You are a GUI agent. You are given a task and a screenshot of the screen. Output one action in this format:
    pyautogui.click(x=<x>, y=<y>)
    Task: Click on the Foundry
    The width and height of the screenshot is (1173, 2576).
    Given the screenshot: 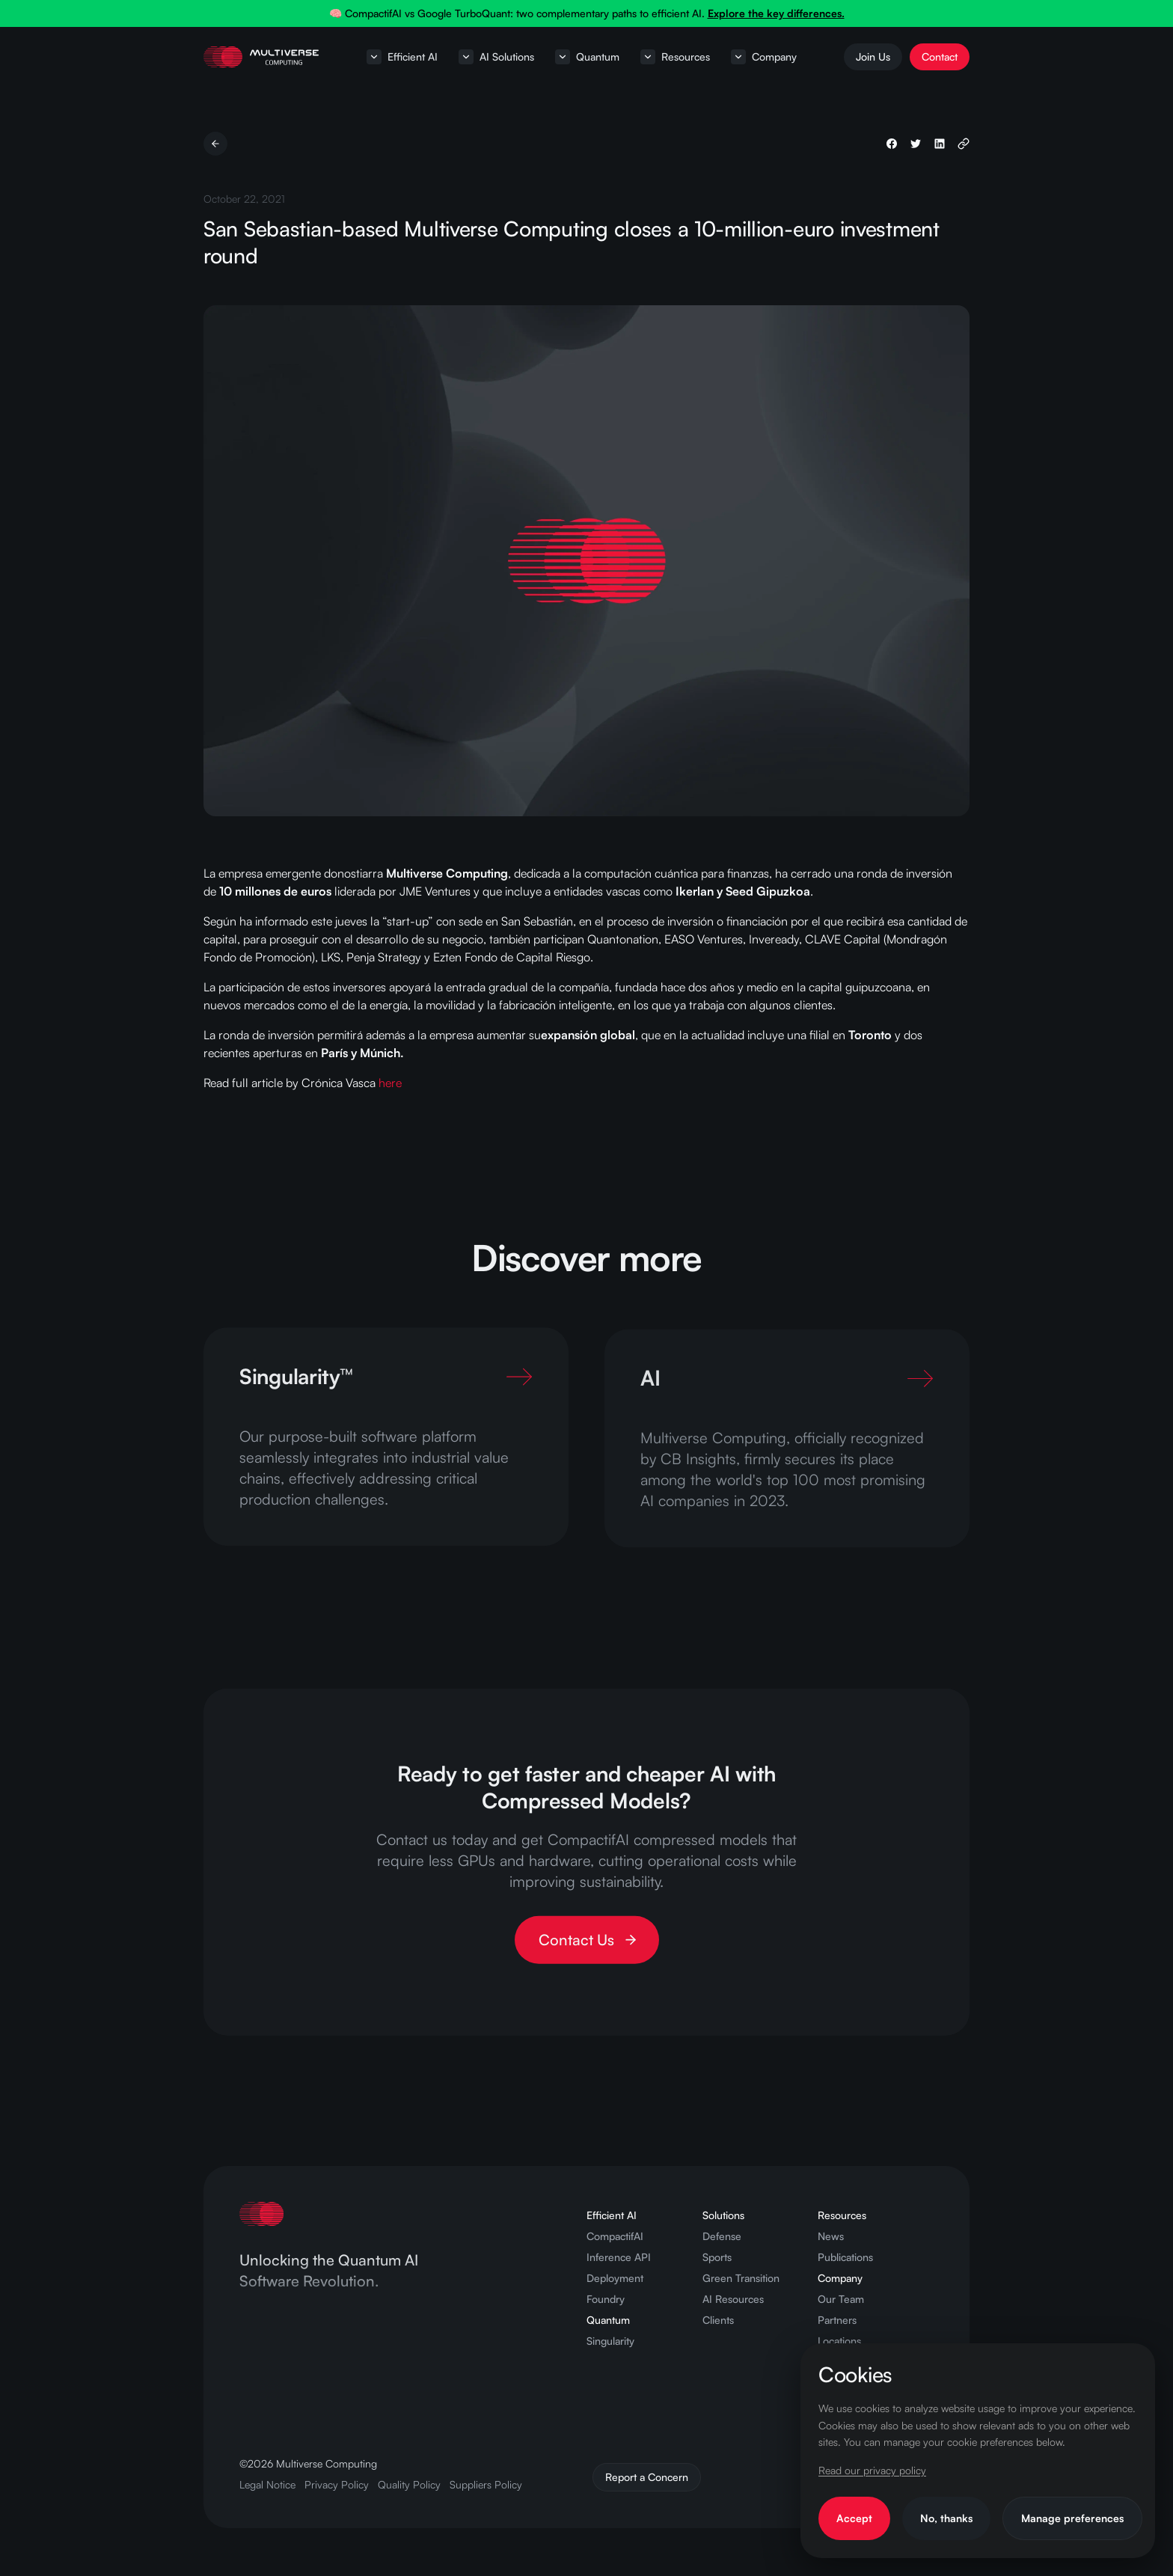 What is the action you would take?
    pyautogui.click(x=605, y=2298)
    